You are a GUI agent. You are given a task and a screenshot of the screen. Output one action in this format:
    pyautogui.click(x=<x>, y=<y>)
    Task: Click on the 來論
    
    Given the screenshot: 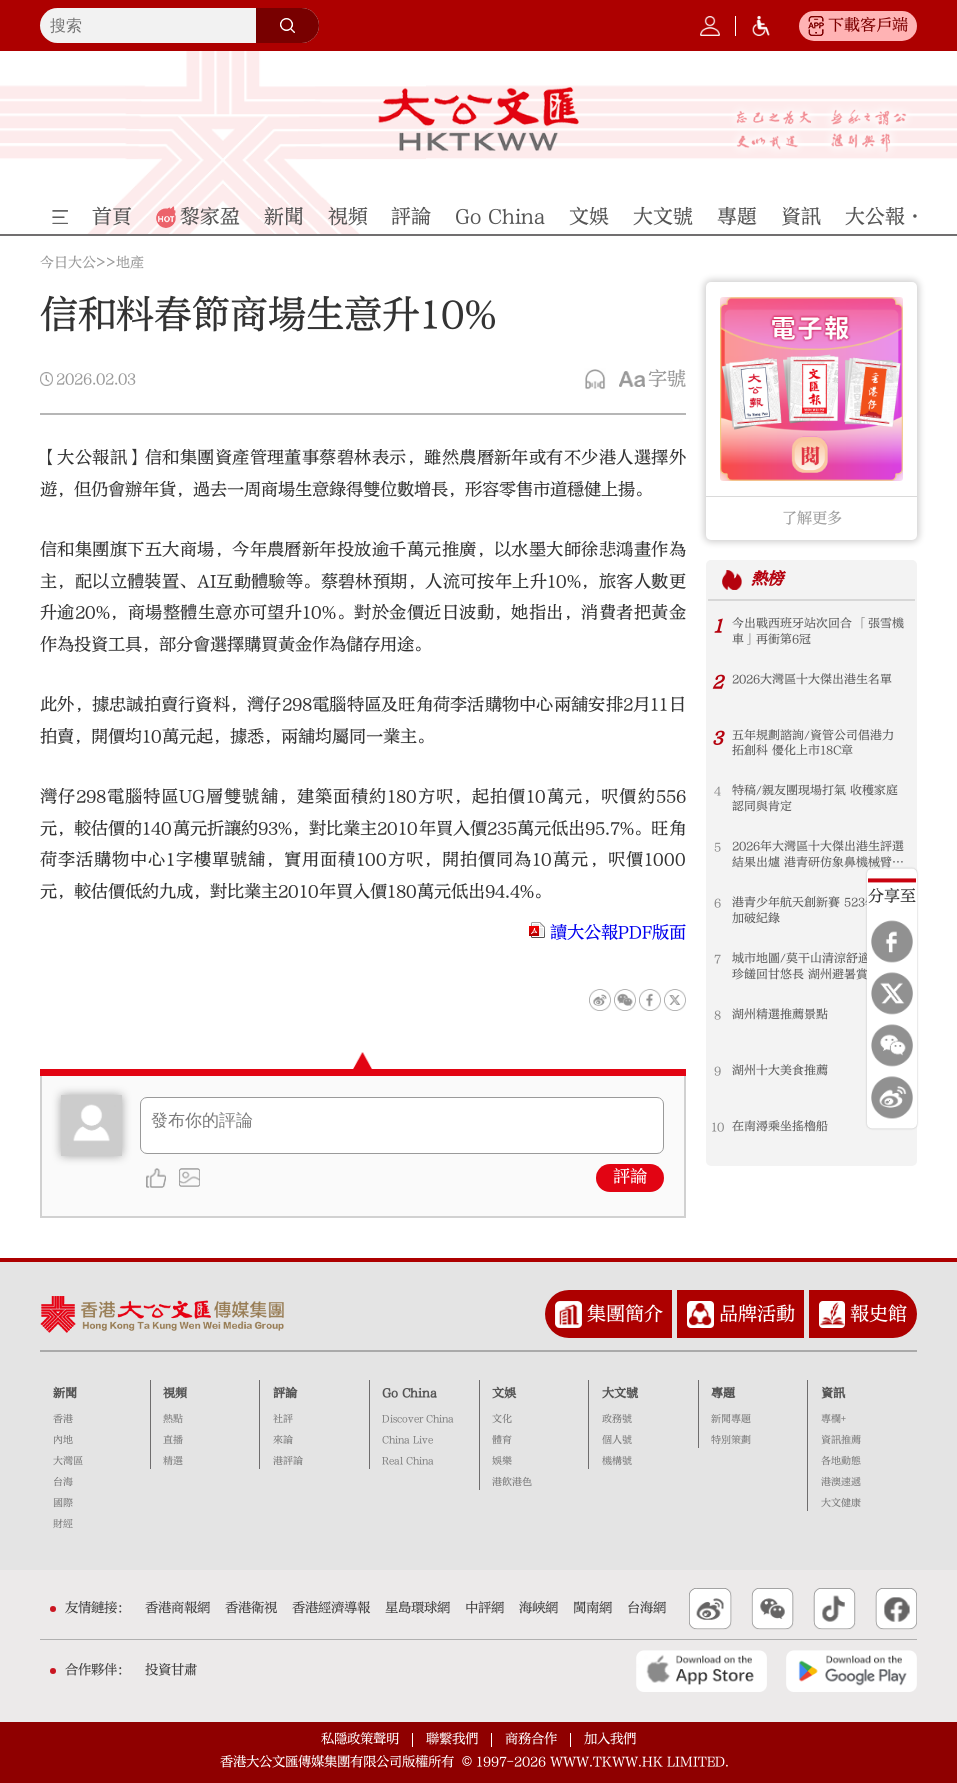 What is the action you would take?
    pyautogui.click(x=283, y=1440)
    